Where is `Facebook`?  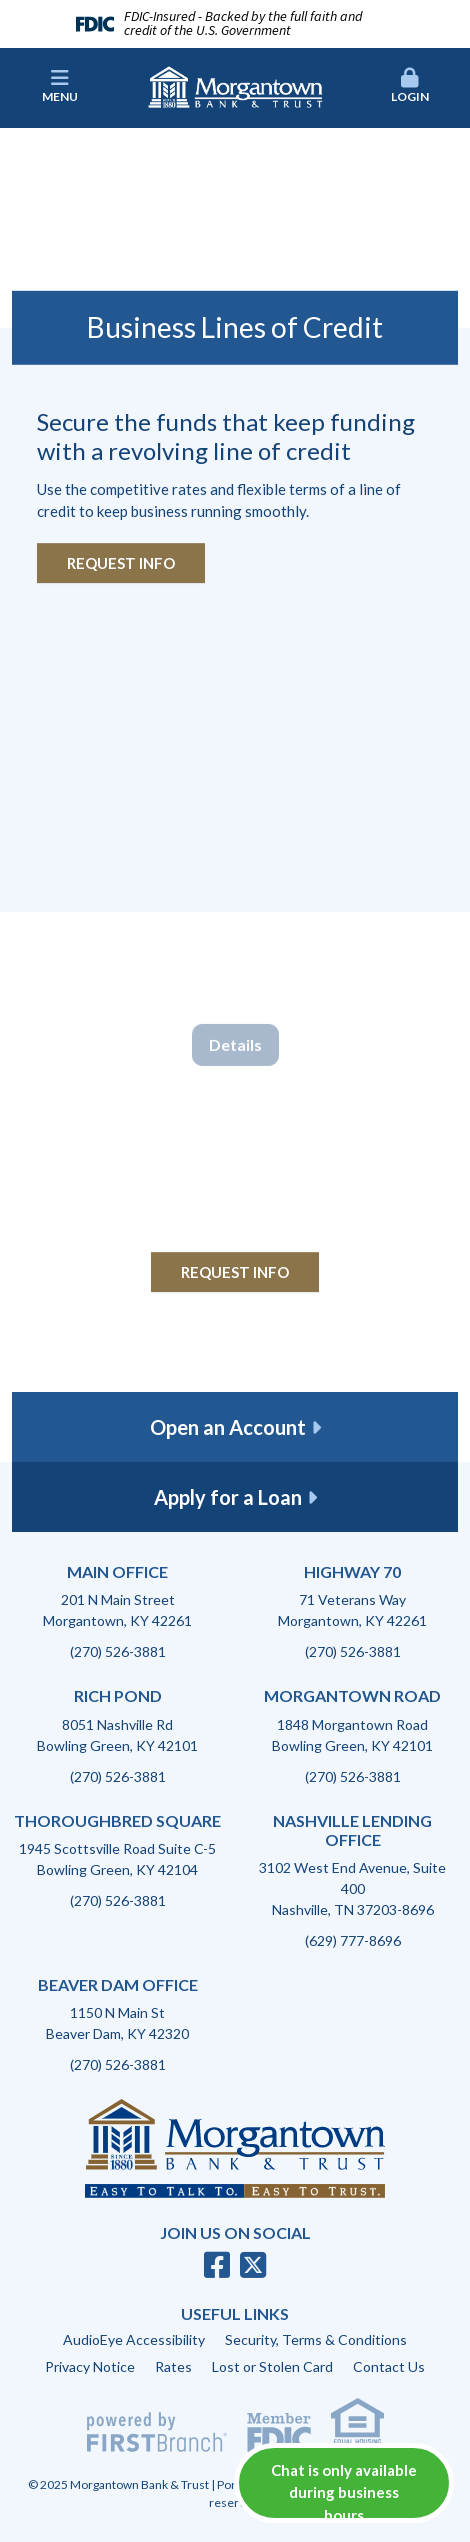 Facebook is located at coordinates (217, 2265).